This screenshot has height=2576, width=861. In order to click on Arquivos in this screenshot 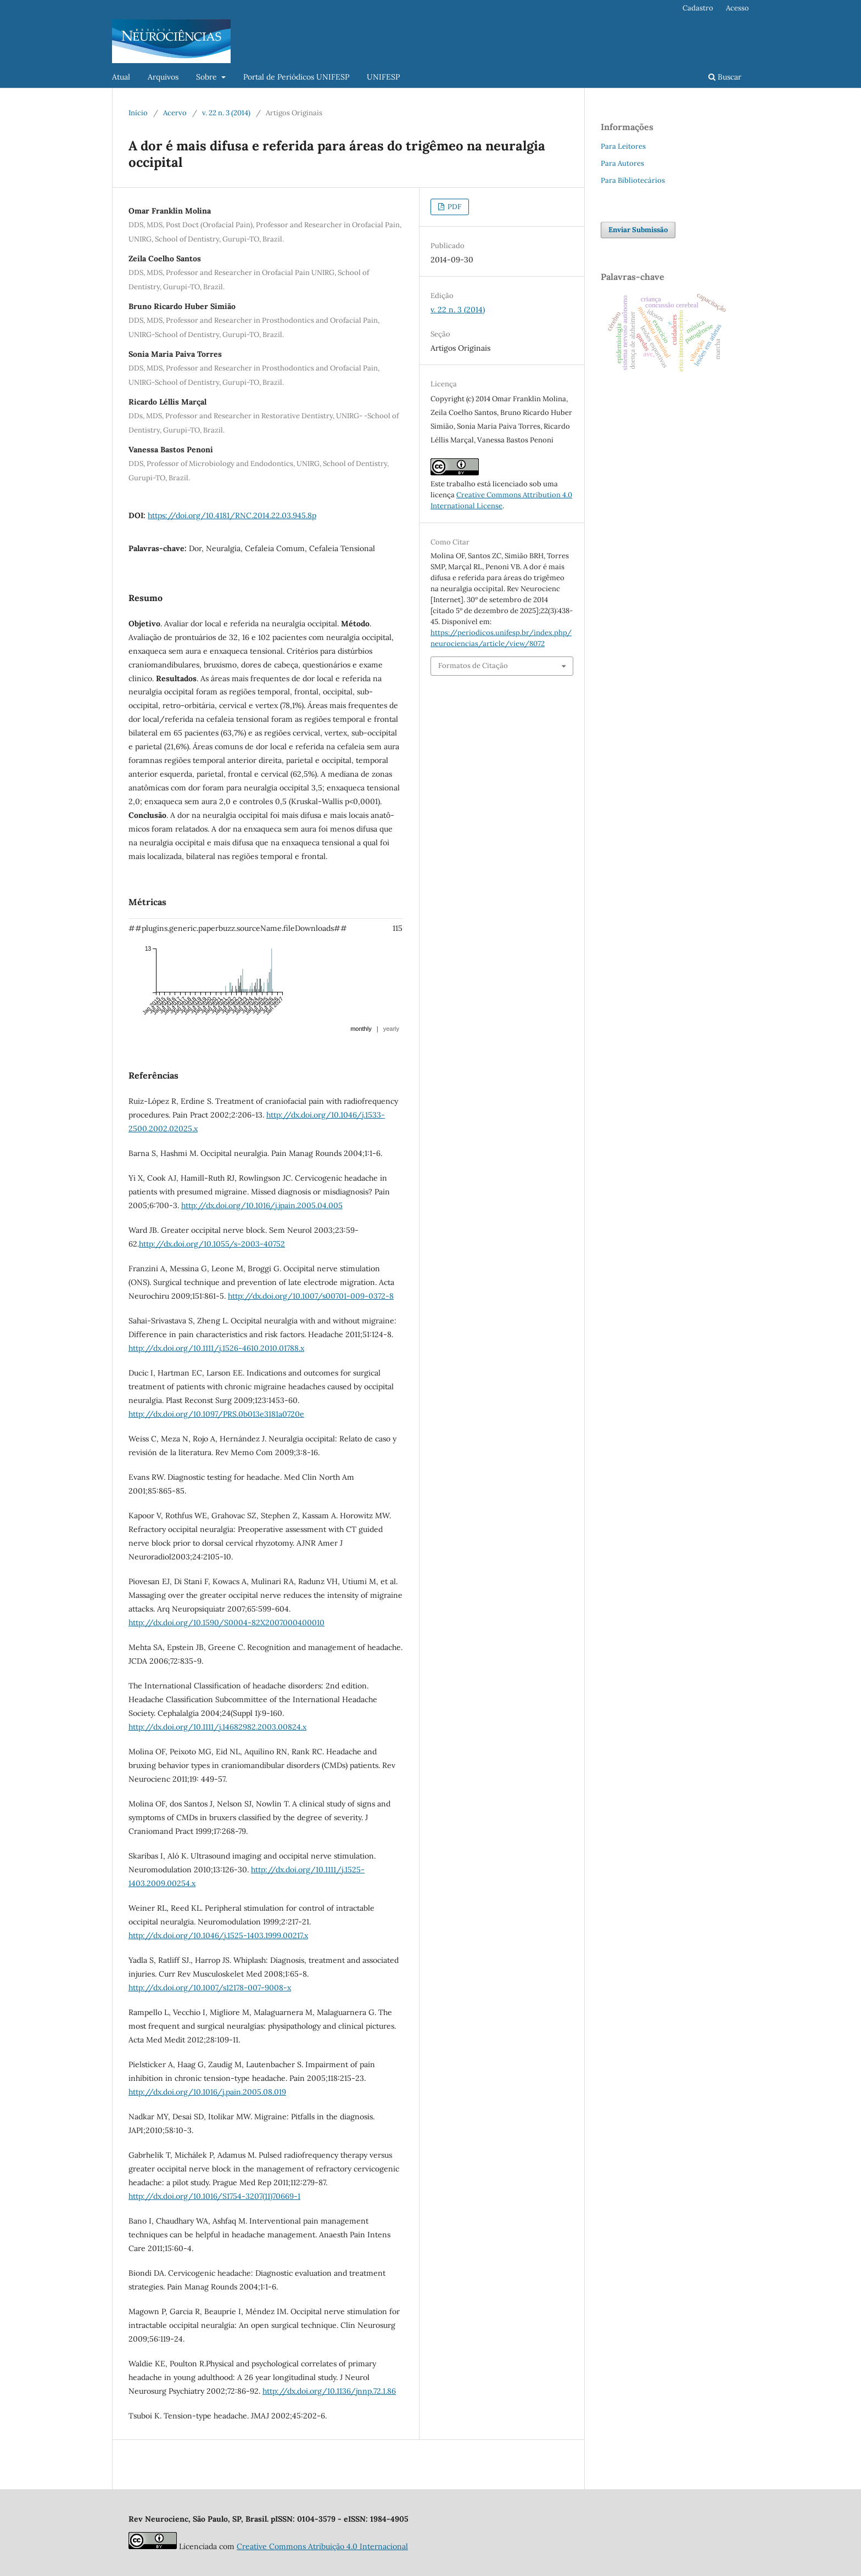, I will do `click(163, 77)`.